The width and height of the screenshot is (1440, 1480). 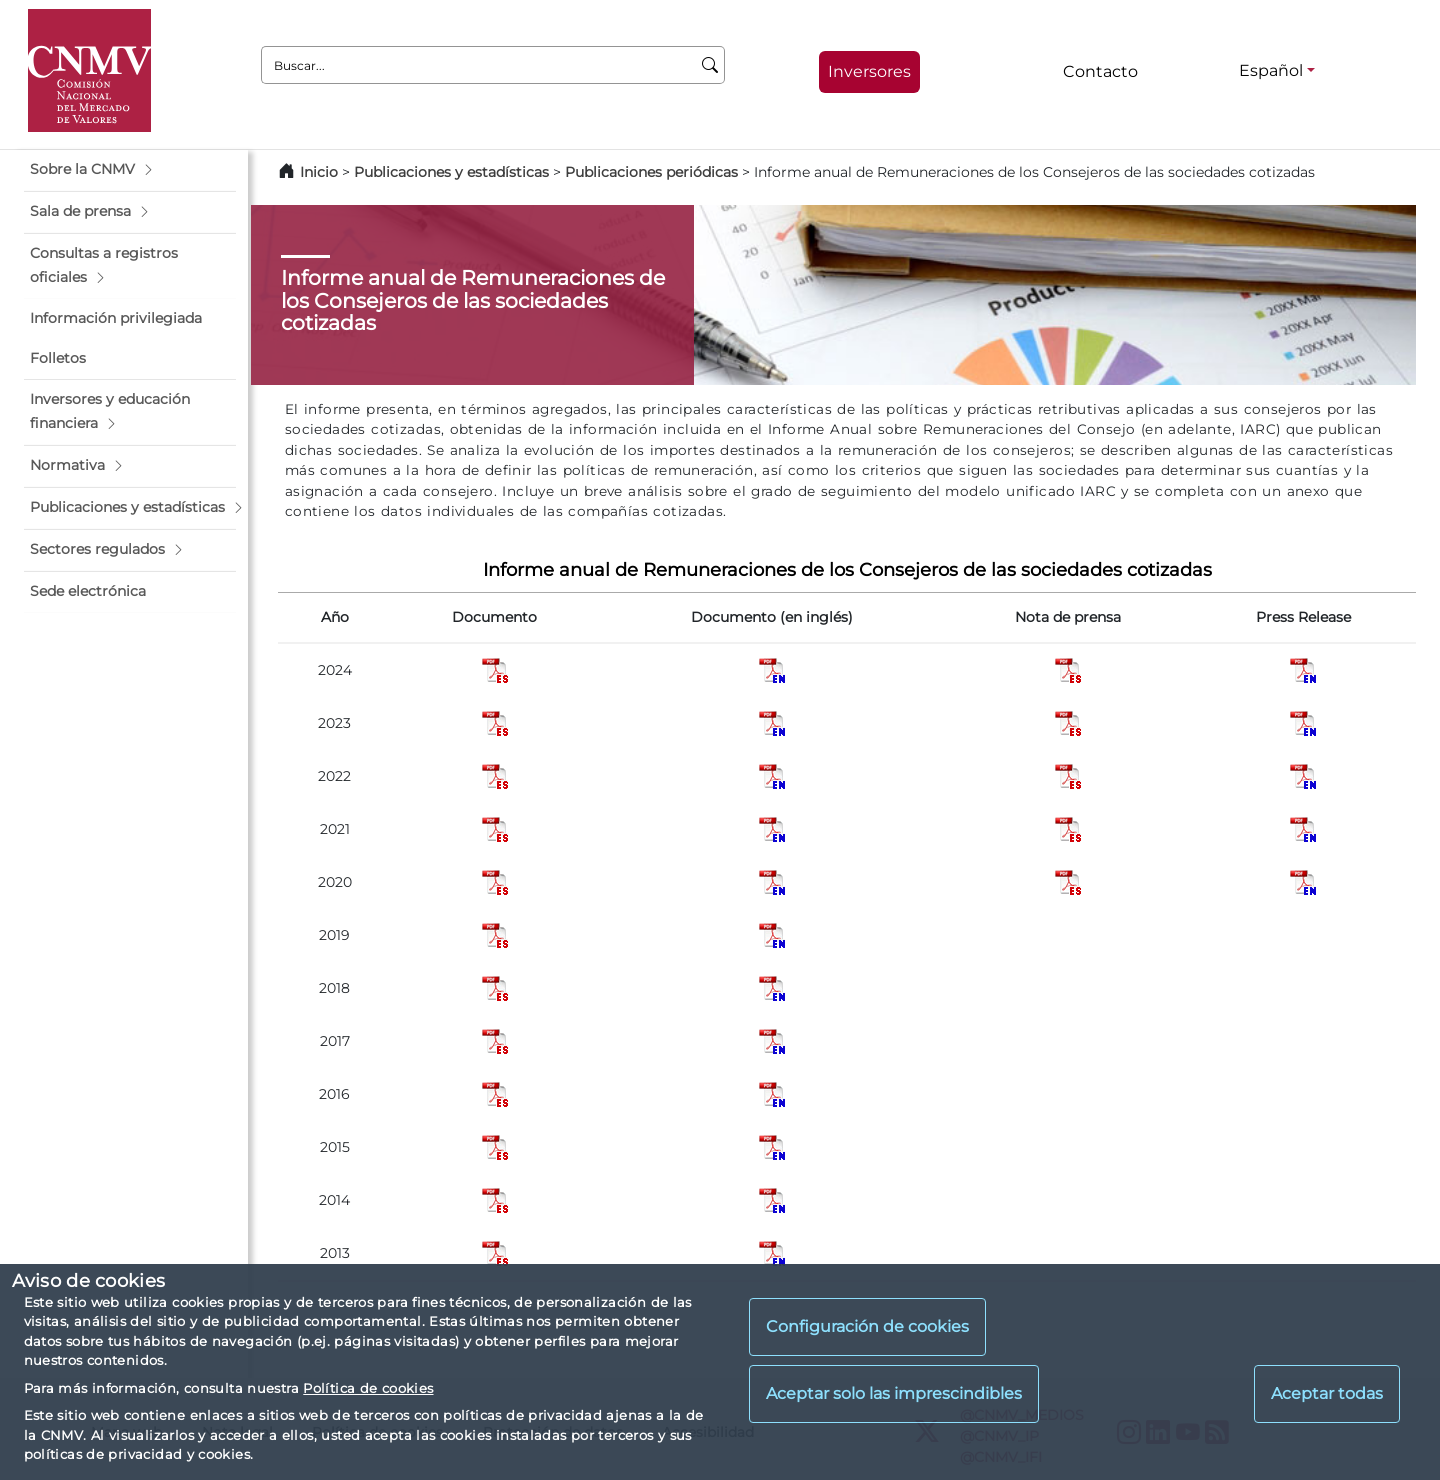 I want to click on Publicaciones periódicas, so click(x=651, y=172).